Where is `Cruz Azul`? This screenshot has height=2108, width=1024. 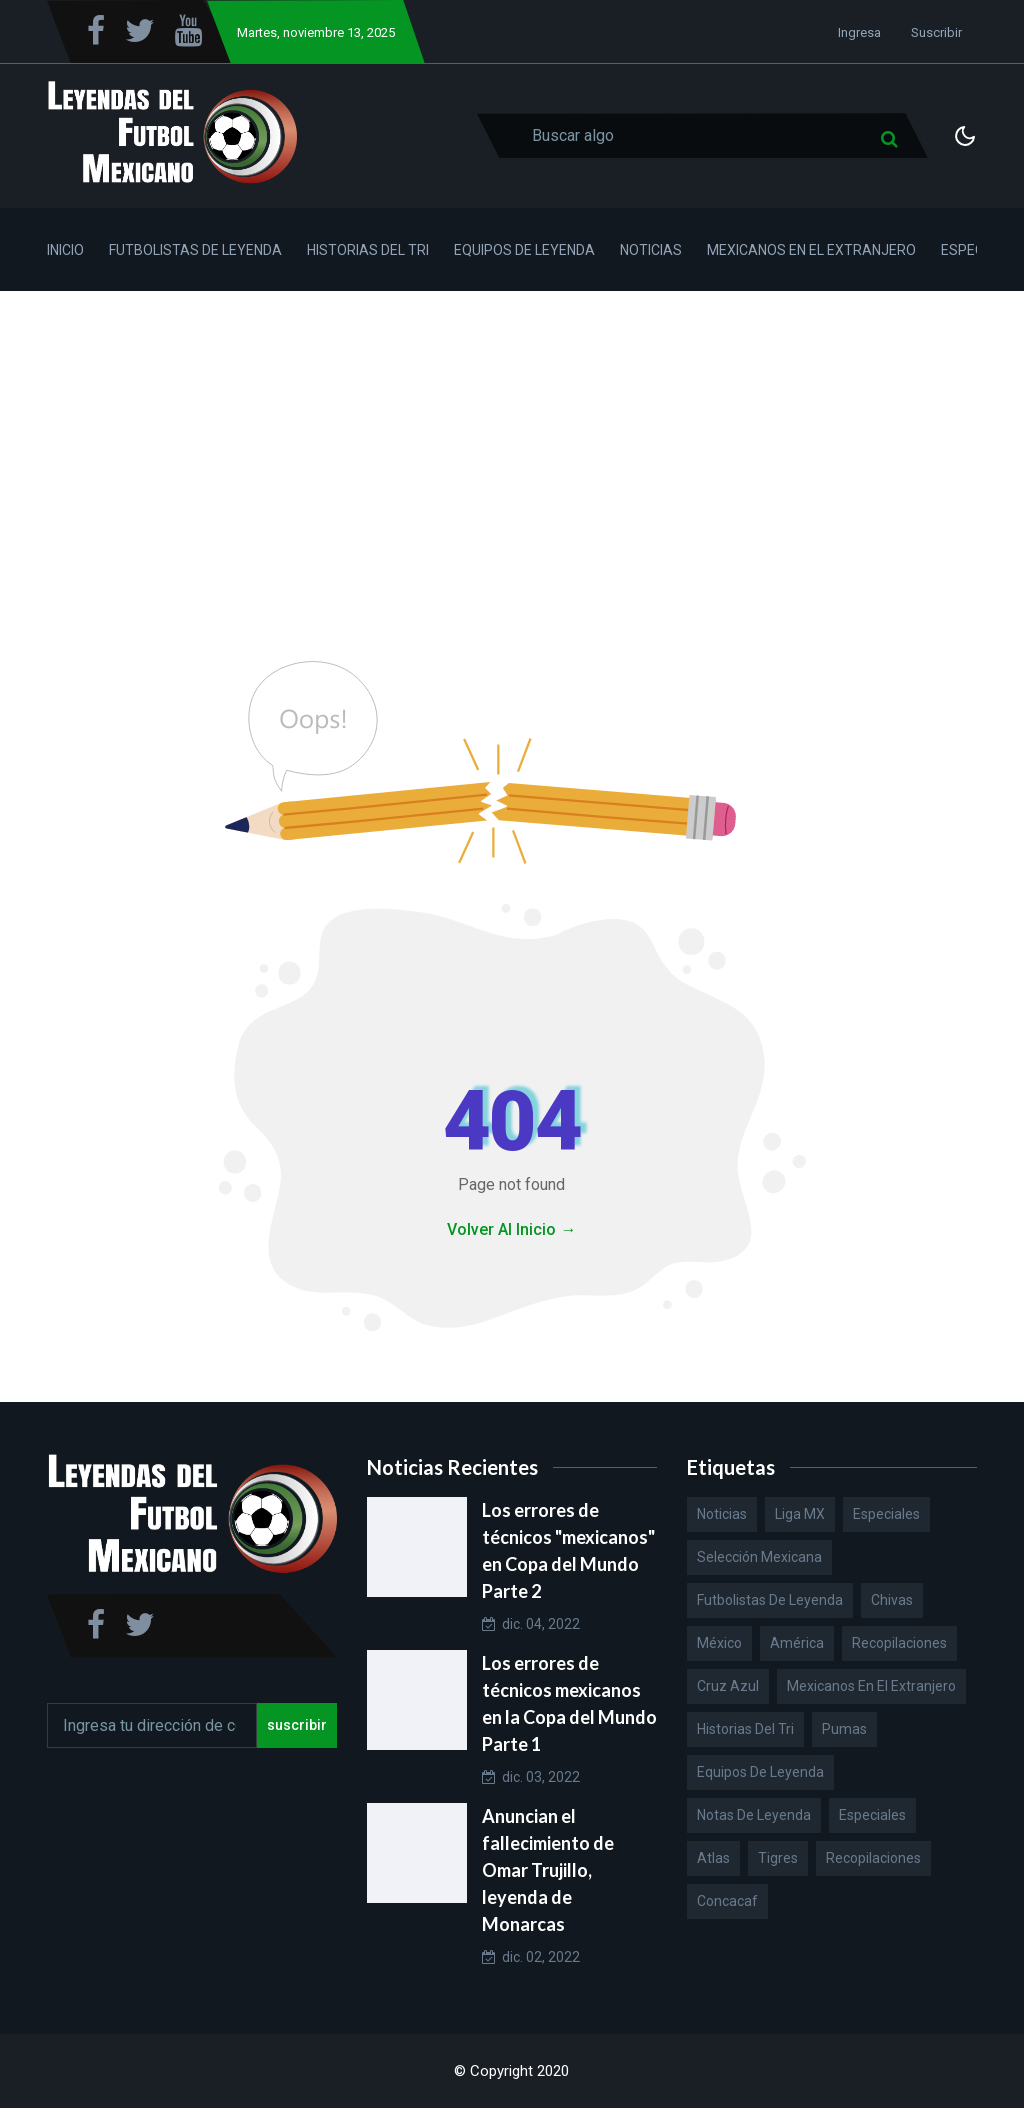
Cruz Azul is located at coordinates (728, 1686).